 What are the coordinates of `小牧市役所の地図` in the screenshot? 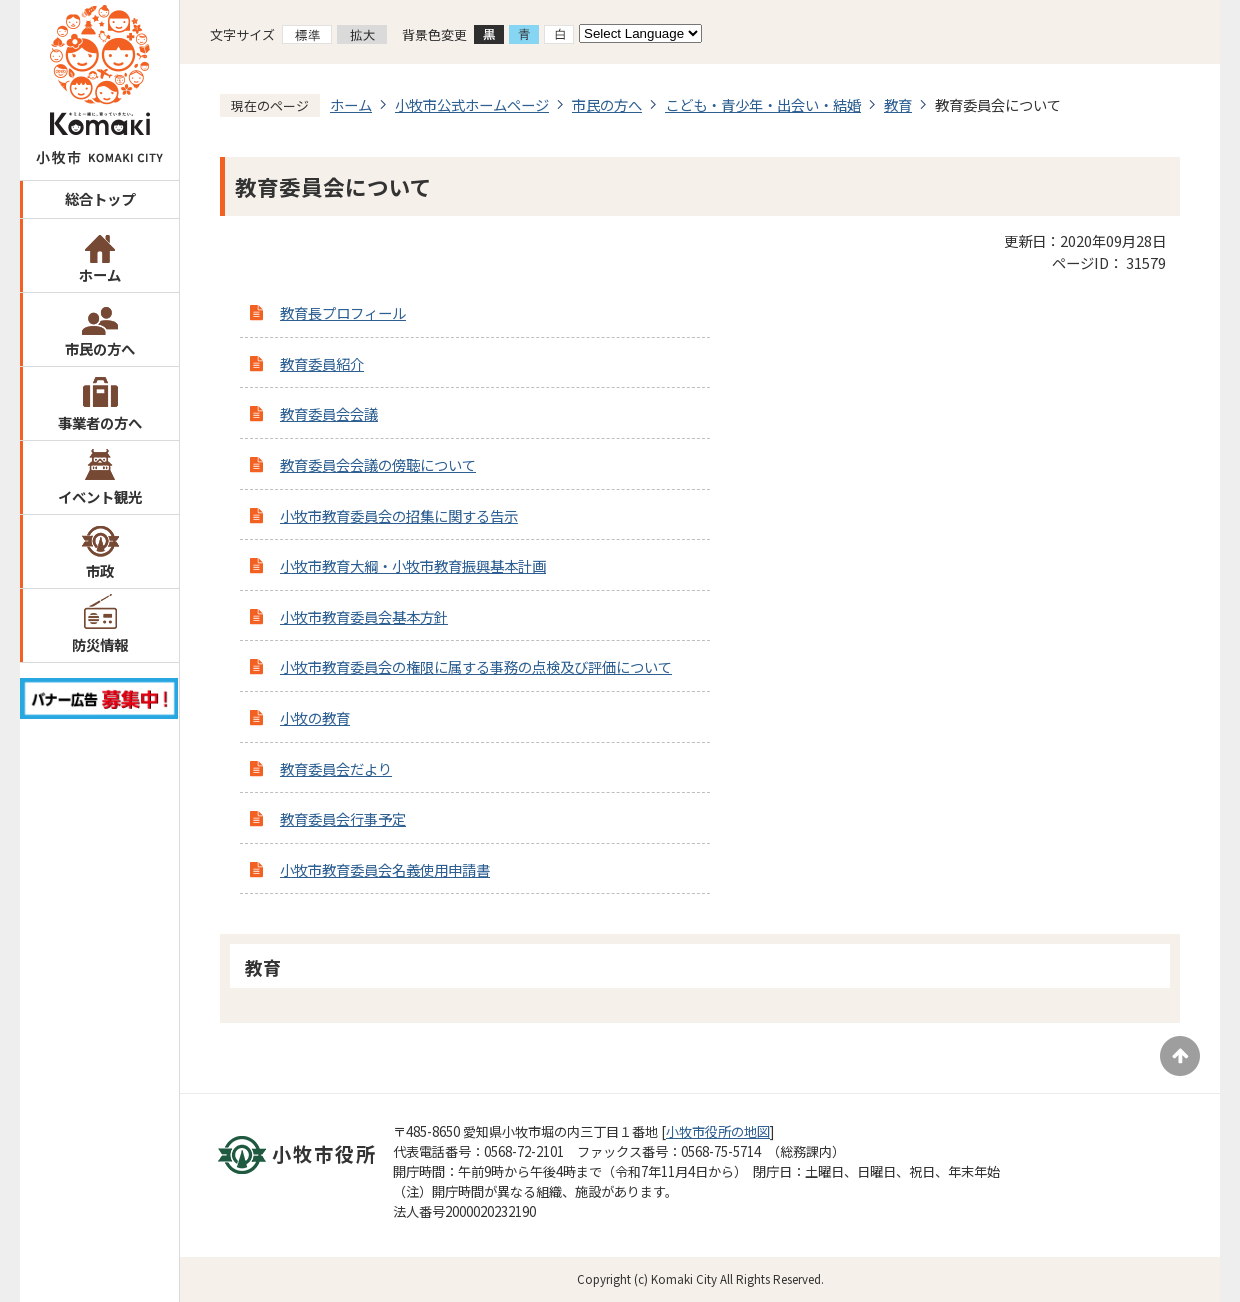 It's located at (718, 1131).